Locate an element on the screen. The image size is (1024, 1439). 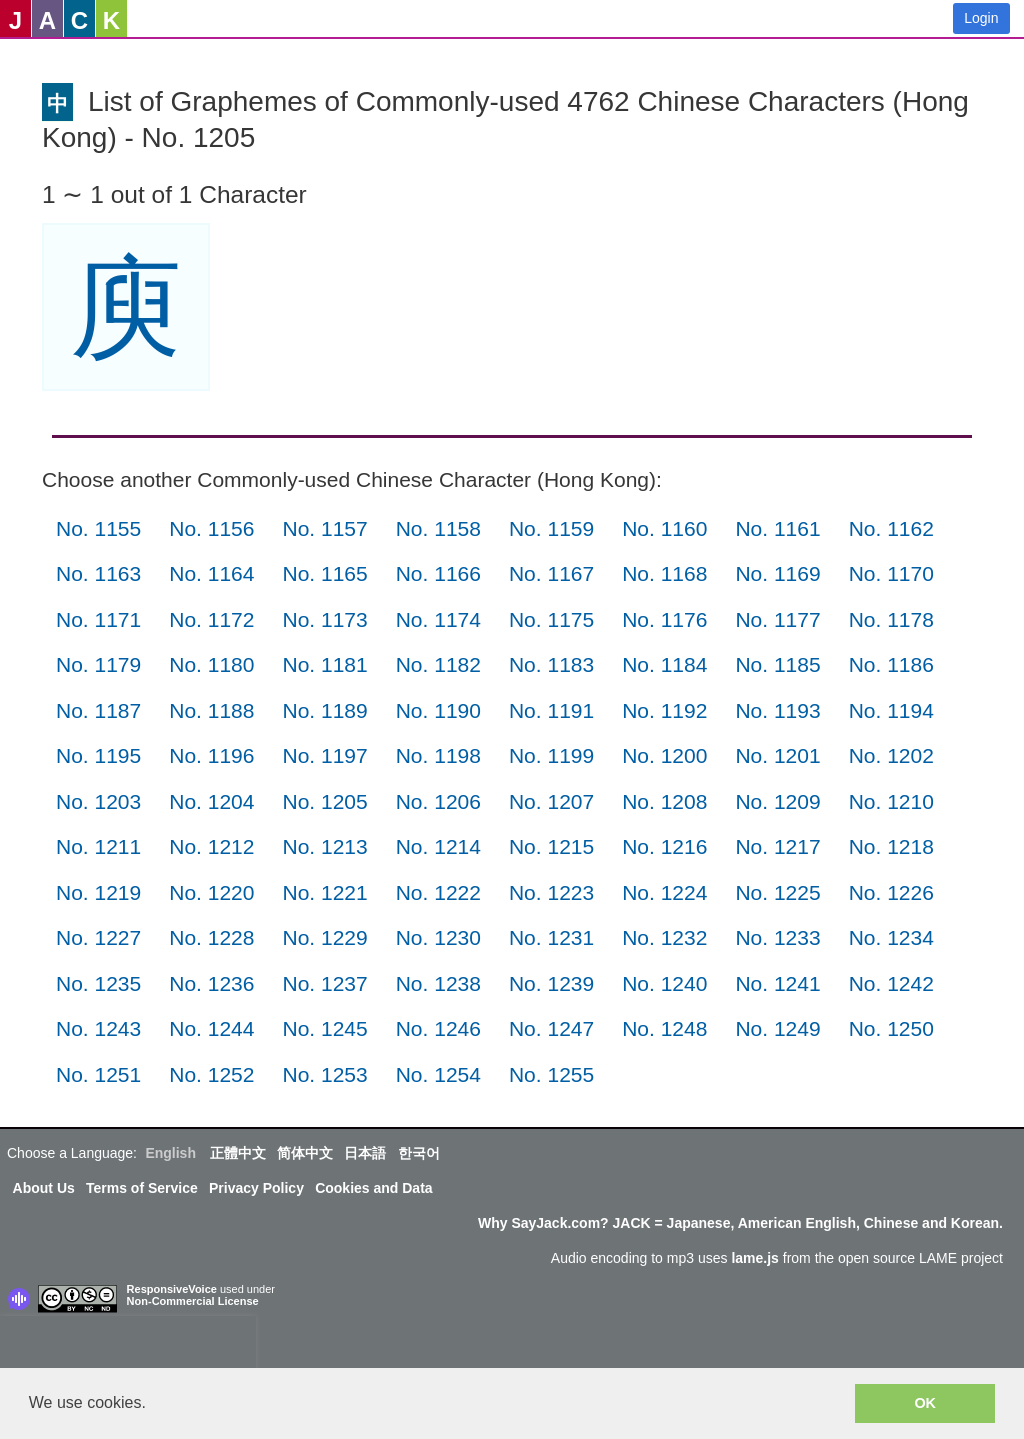
No. 1228 is located at coordinates (211, 937).